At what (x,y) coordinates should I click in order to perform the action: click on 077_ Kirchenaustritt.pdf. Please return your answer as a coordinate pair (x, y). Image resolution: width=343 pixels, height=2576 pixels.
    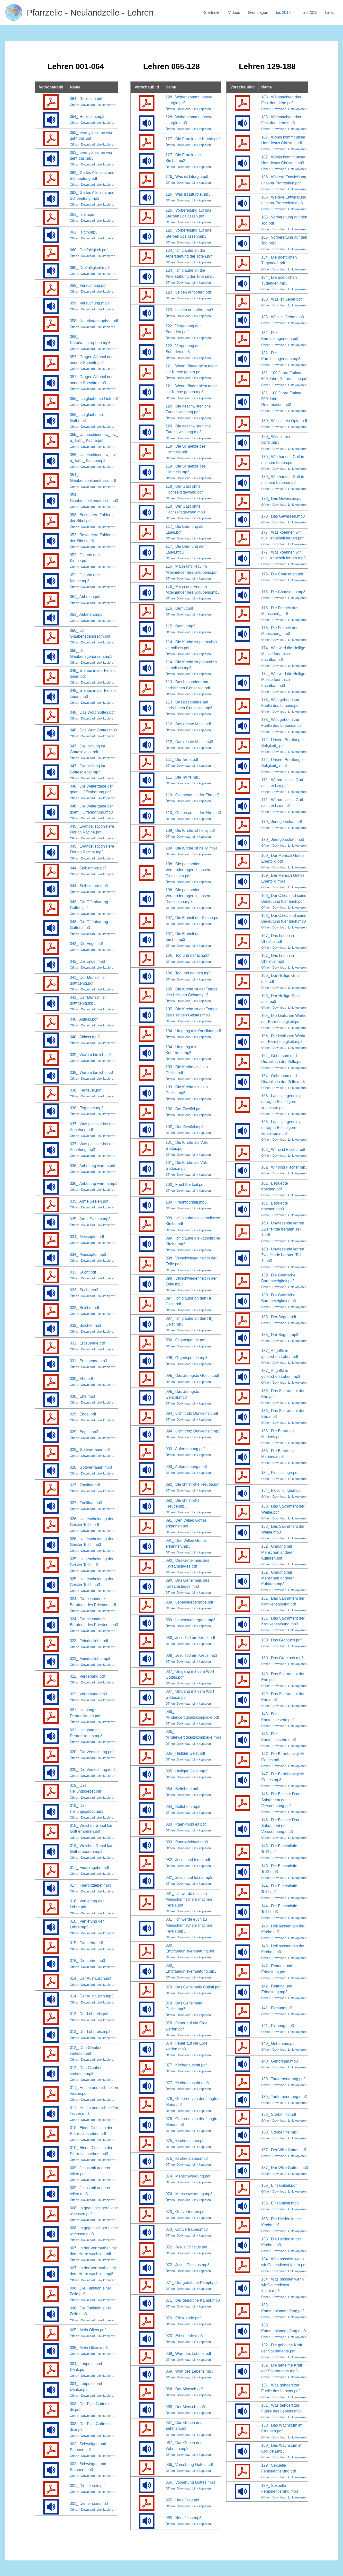
    Looking at the image, I should click on (186, 2065).